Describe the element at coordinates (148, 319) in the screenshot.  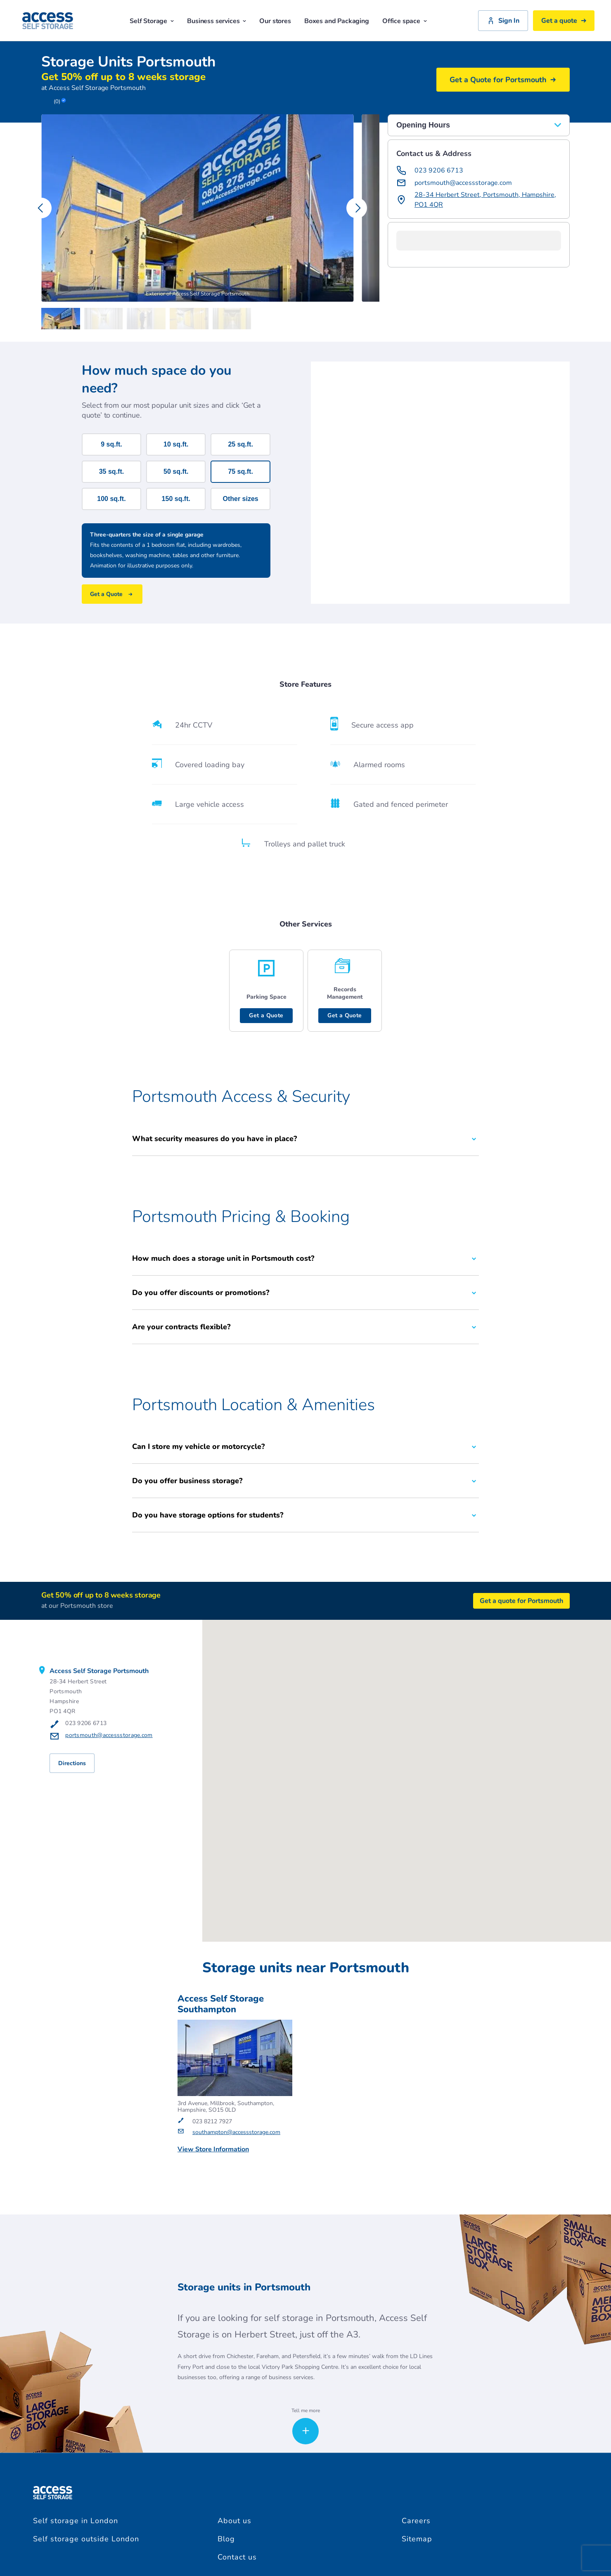
I see `[Carousel Page 3]` at that location.